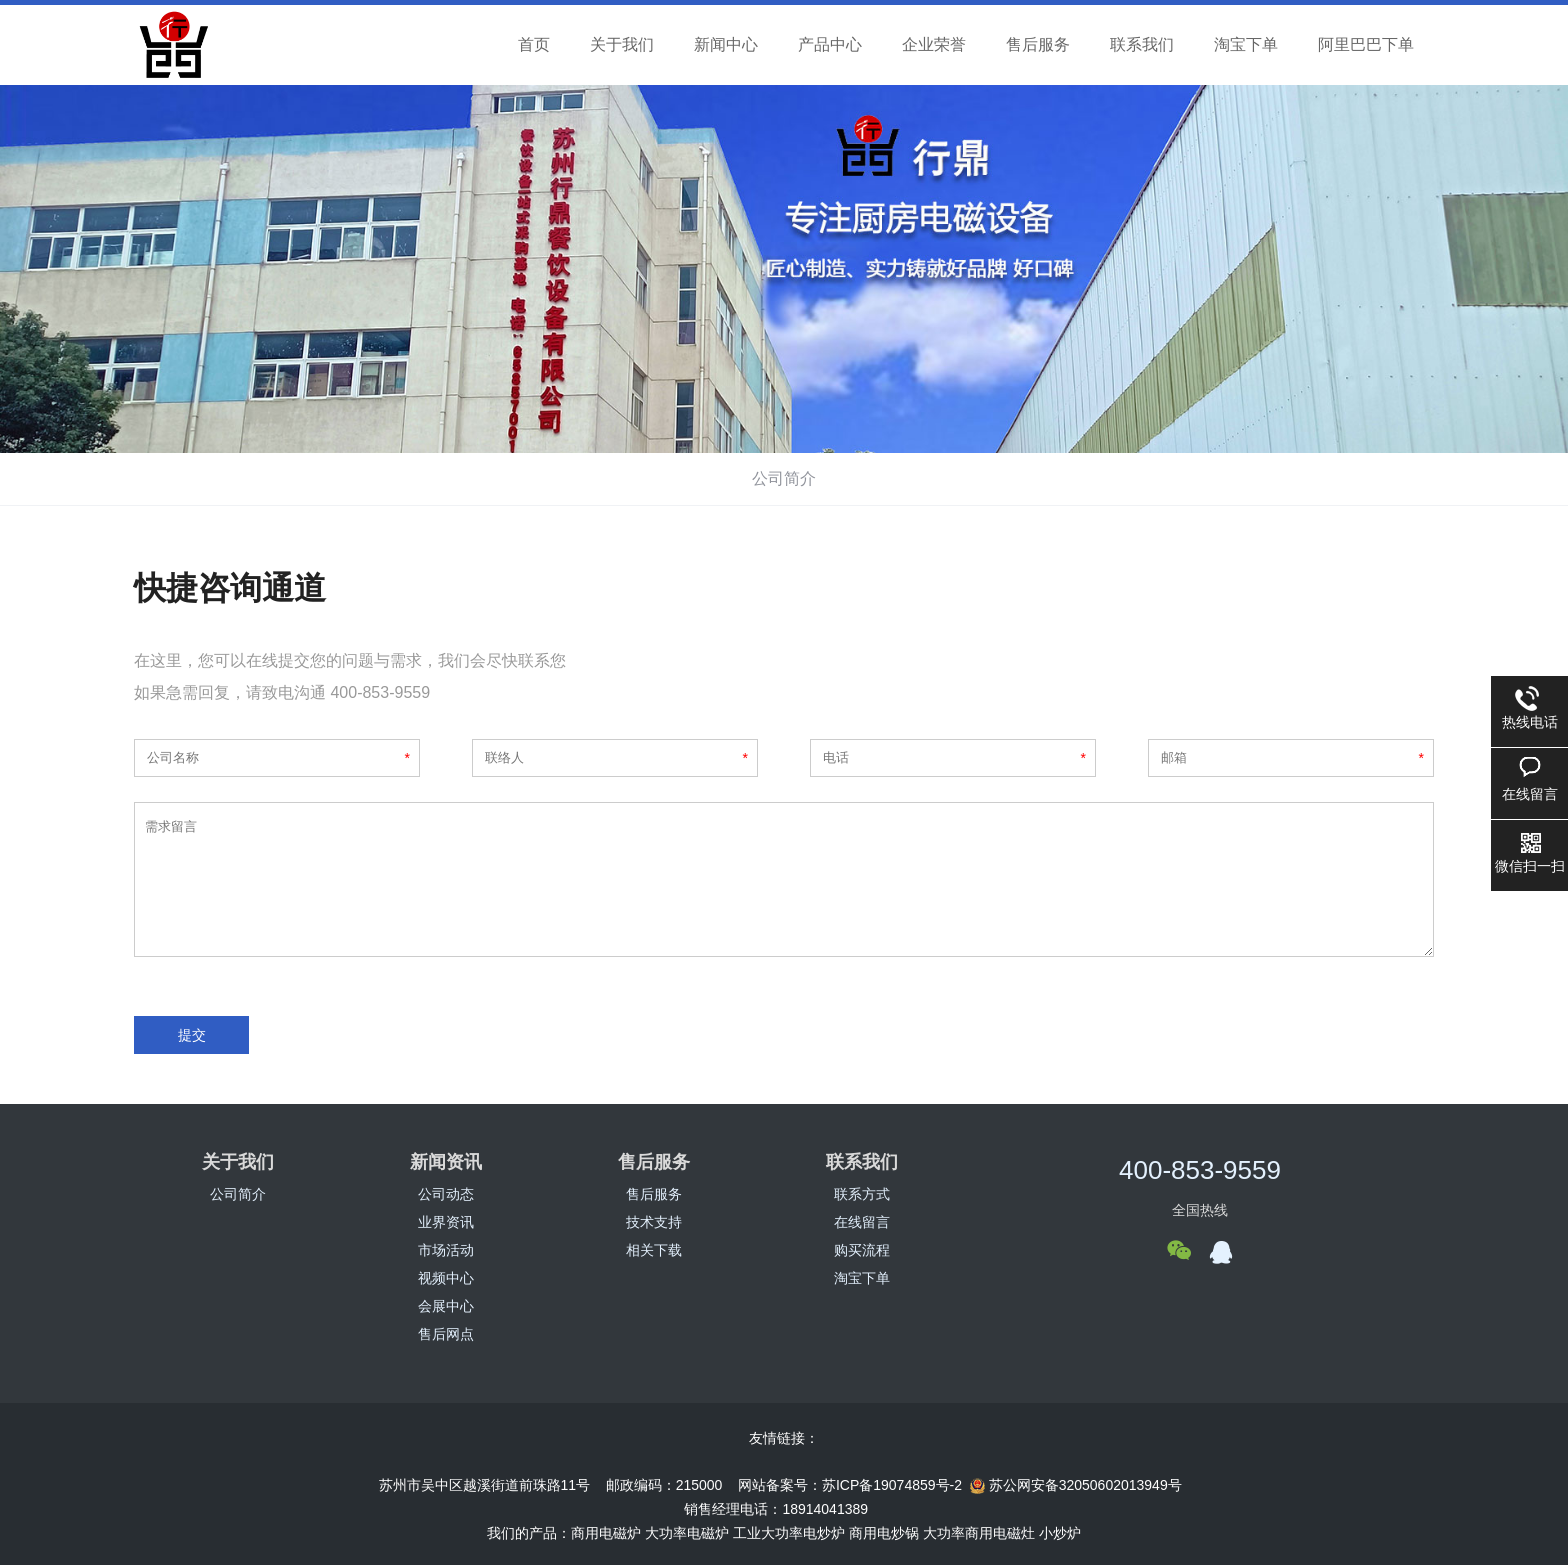 Image resolution: width=1568 pixels, height=1565 pixels. What do you see at coordinates (892, 1485) in the screenshot?
I see `苏ICP备19074859号-2` at bounding box center [892, 1485].